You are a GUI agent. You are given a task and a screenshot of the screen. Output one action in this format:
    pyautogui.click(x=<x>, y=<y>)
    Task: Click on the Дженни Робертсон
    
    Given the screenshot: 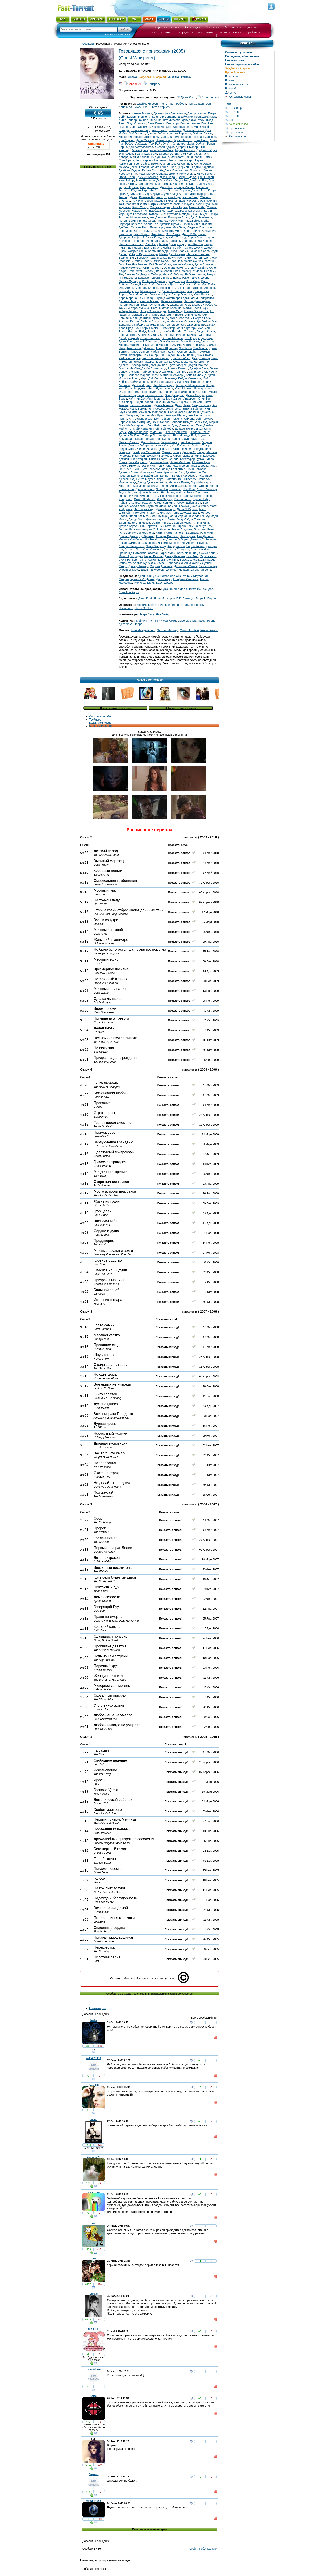 What is the action you would take?
    pyautogui.click(x=141, y=445)
    